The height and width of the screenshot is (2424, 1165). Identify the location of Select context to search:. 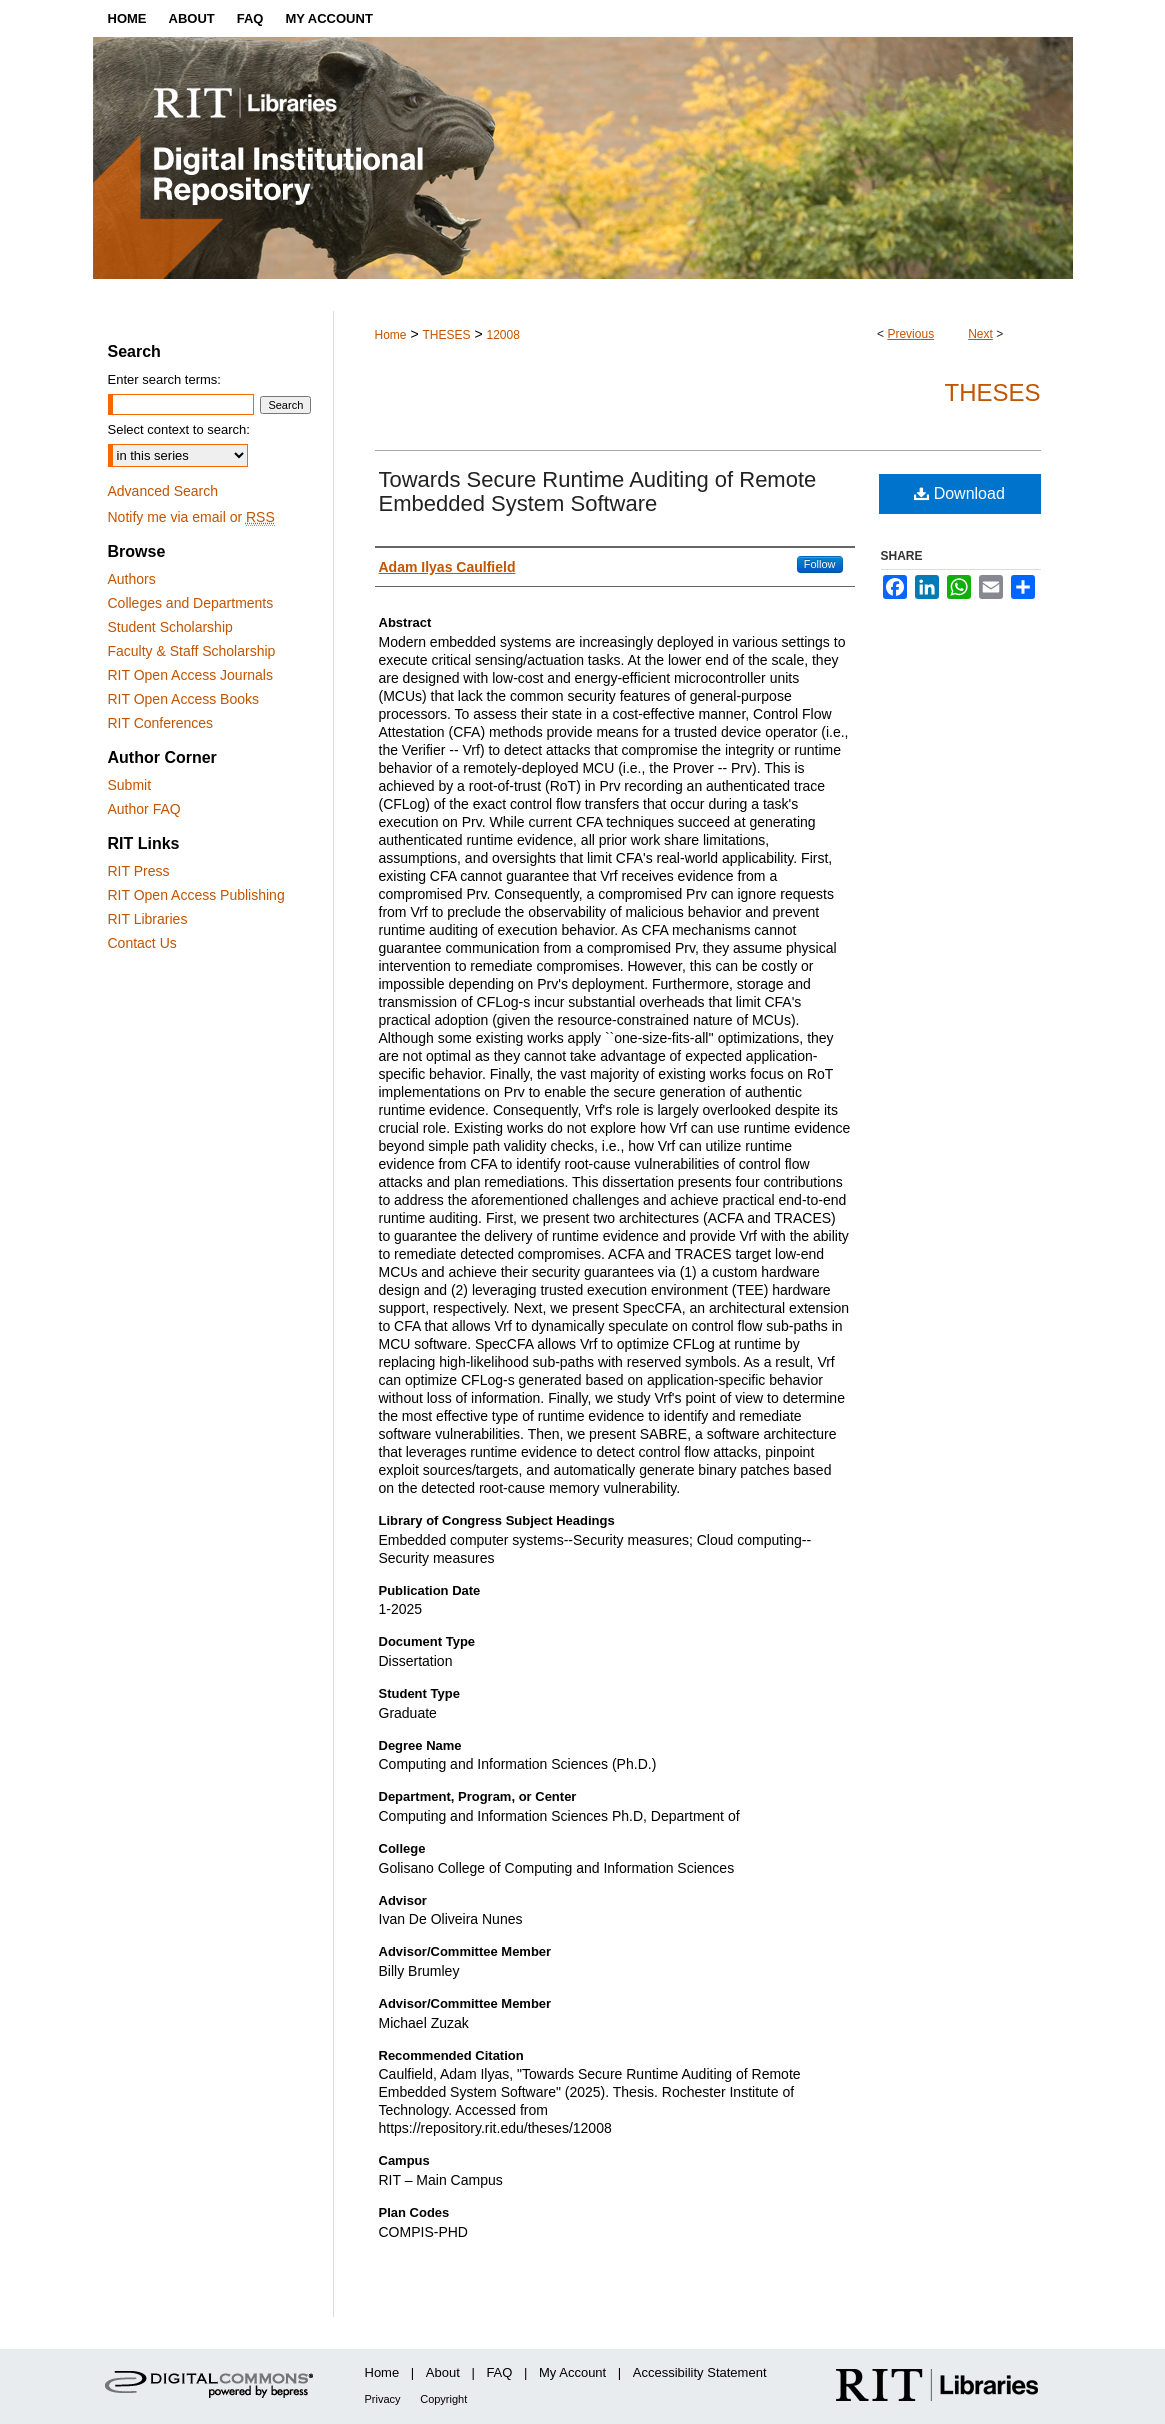
(179, 429).